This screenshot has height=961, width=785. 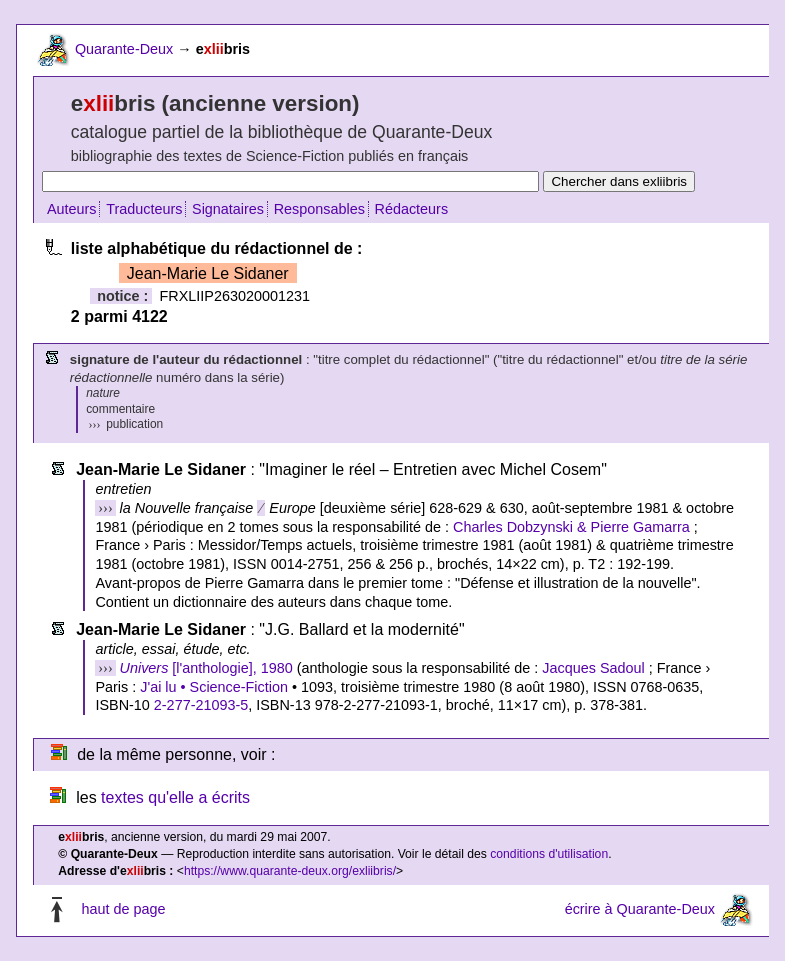 I want to click on [l'anthologie], 1980, so click(x=206, y=668).